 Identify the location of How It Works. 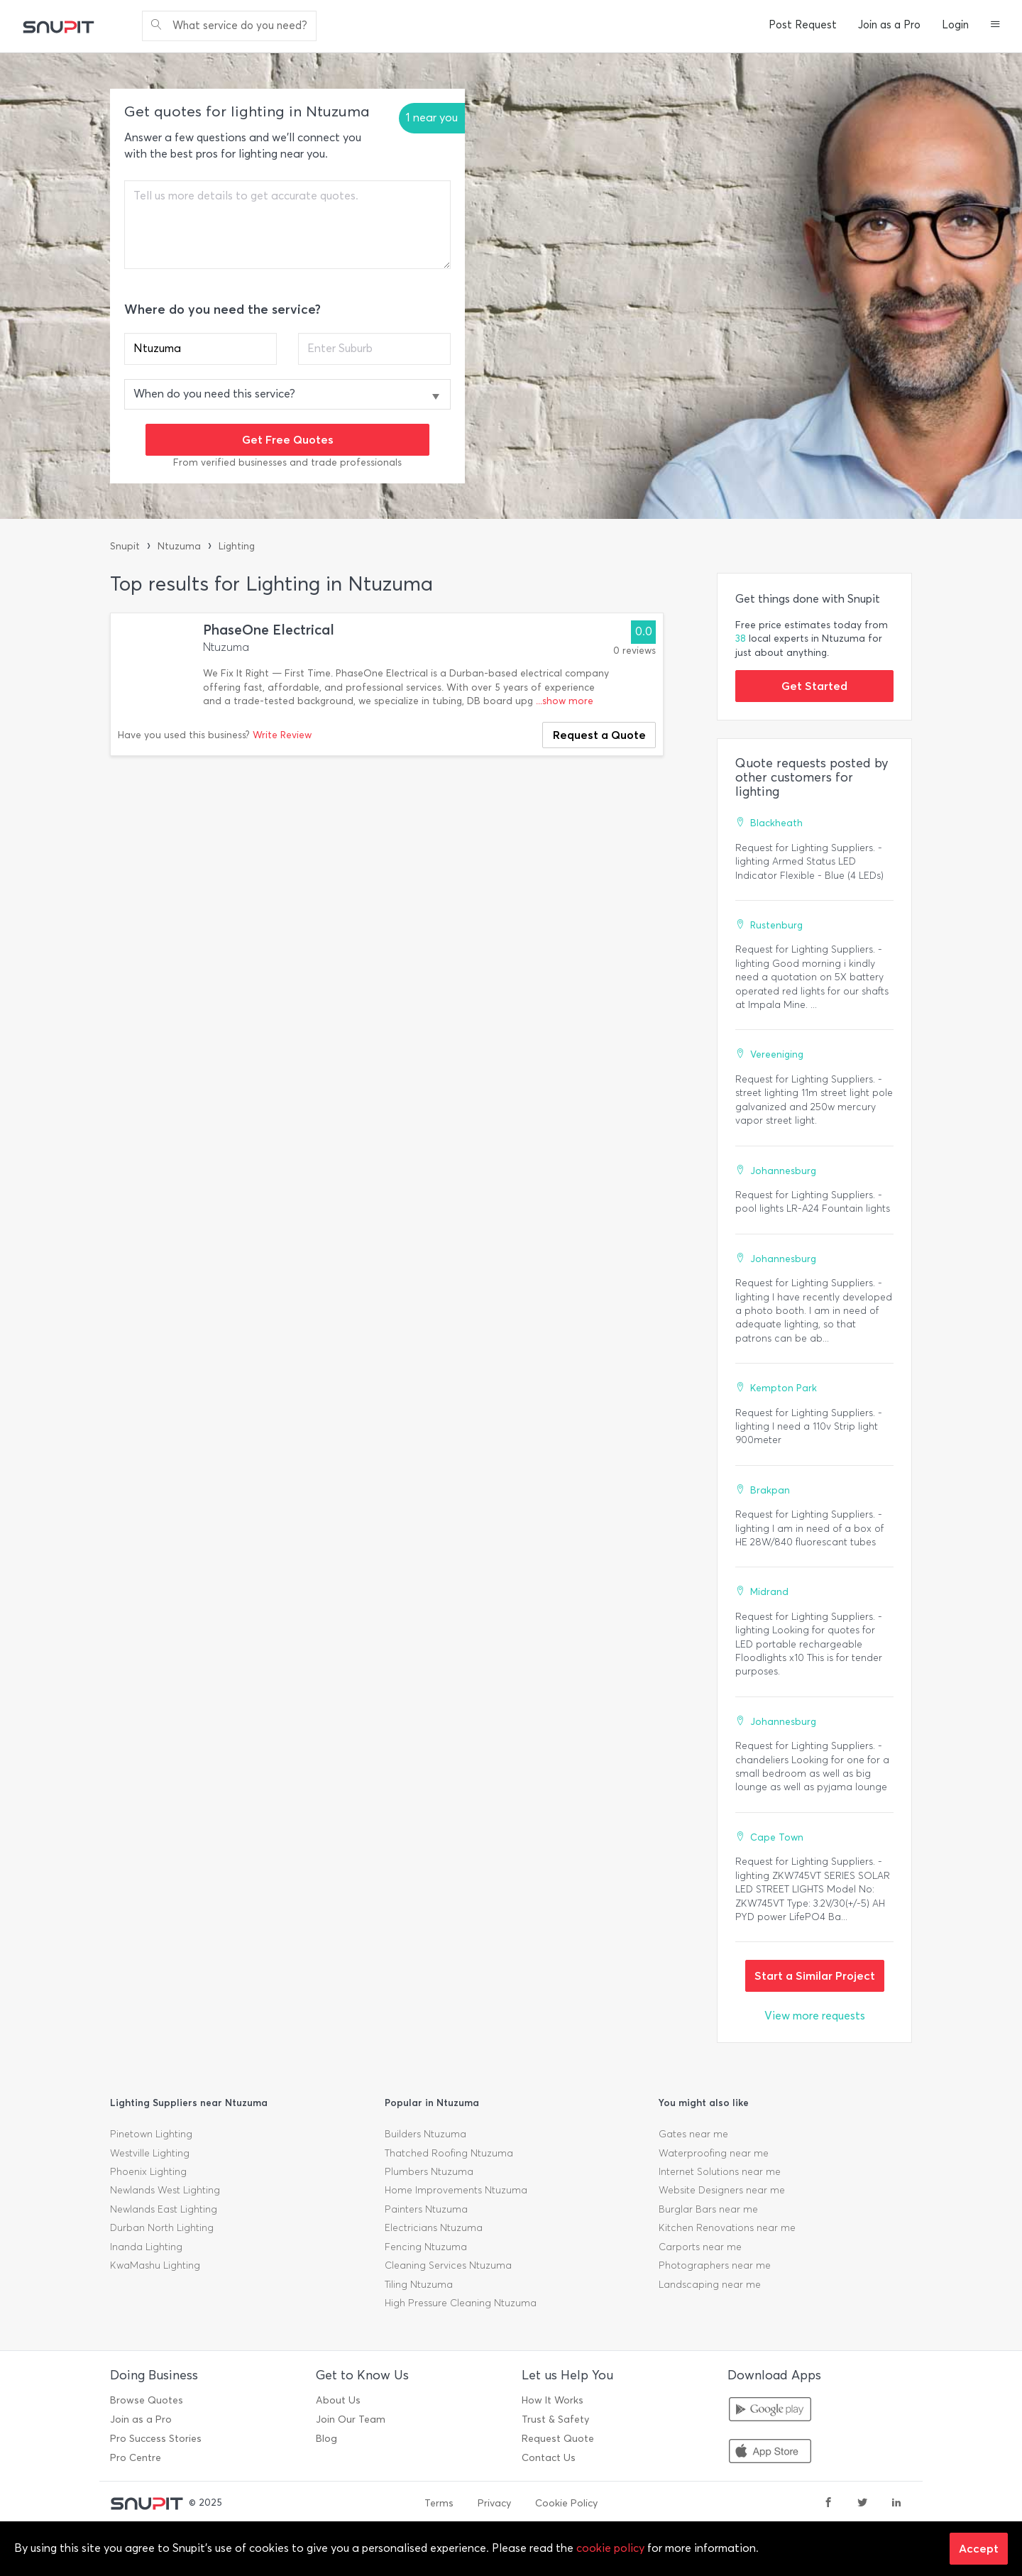
(552, 2400).